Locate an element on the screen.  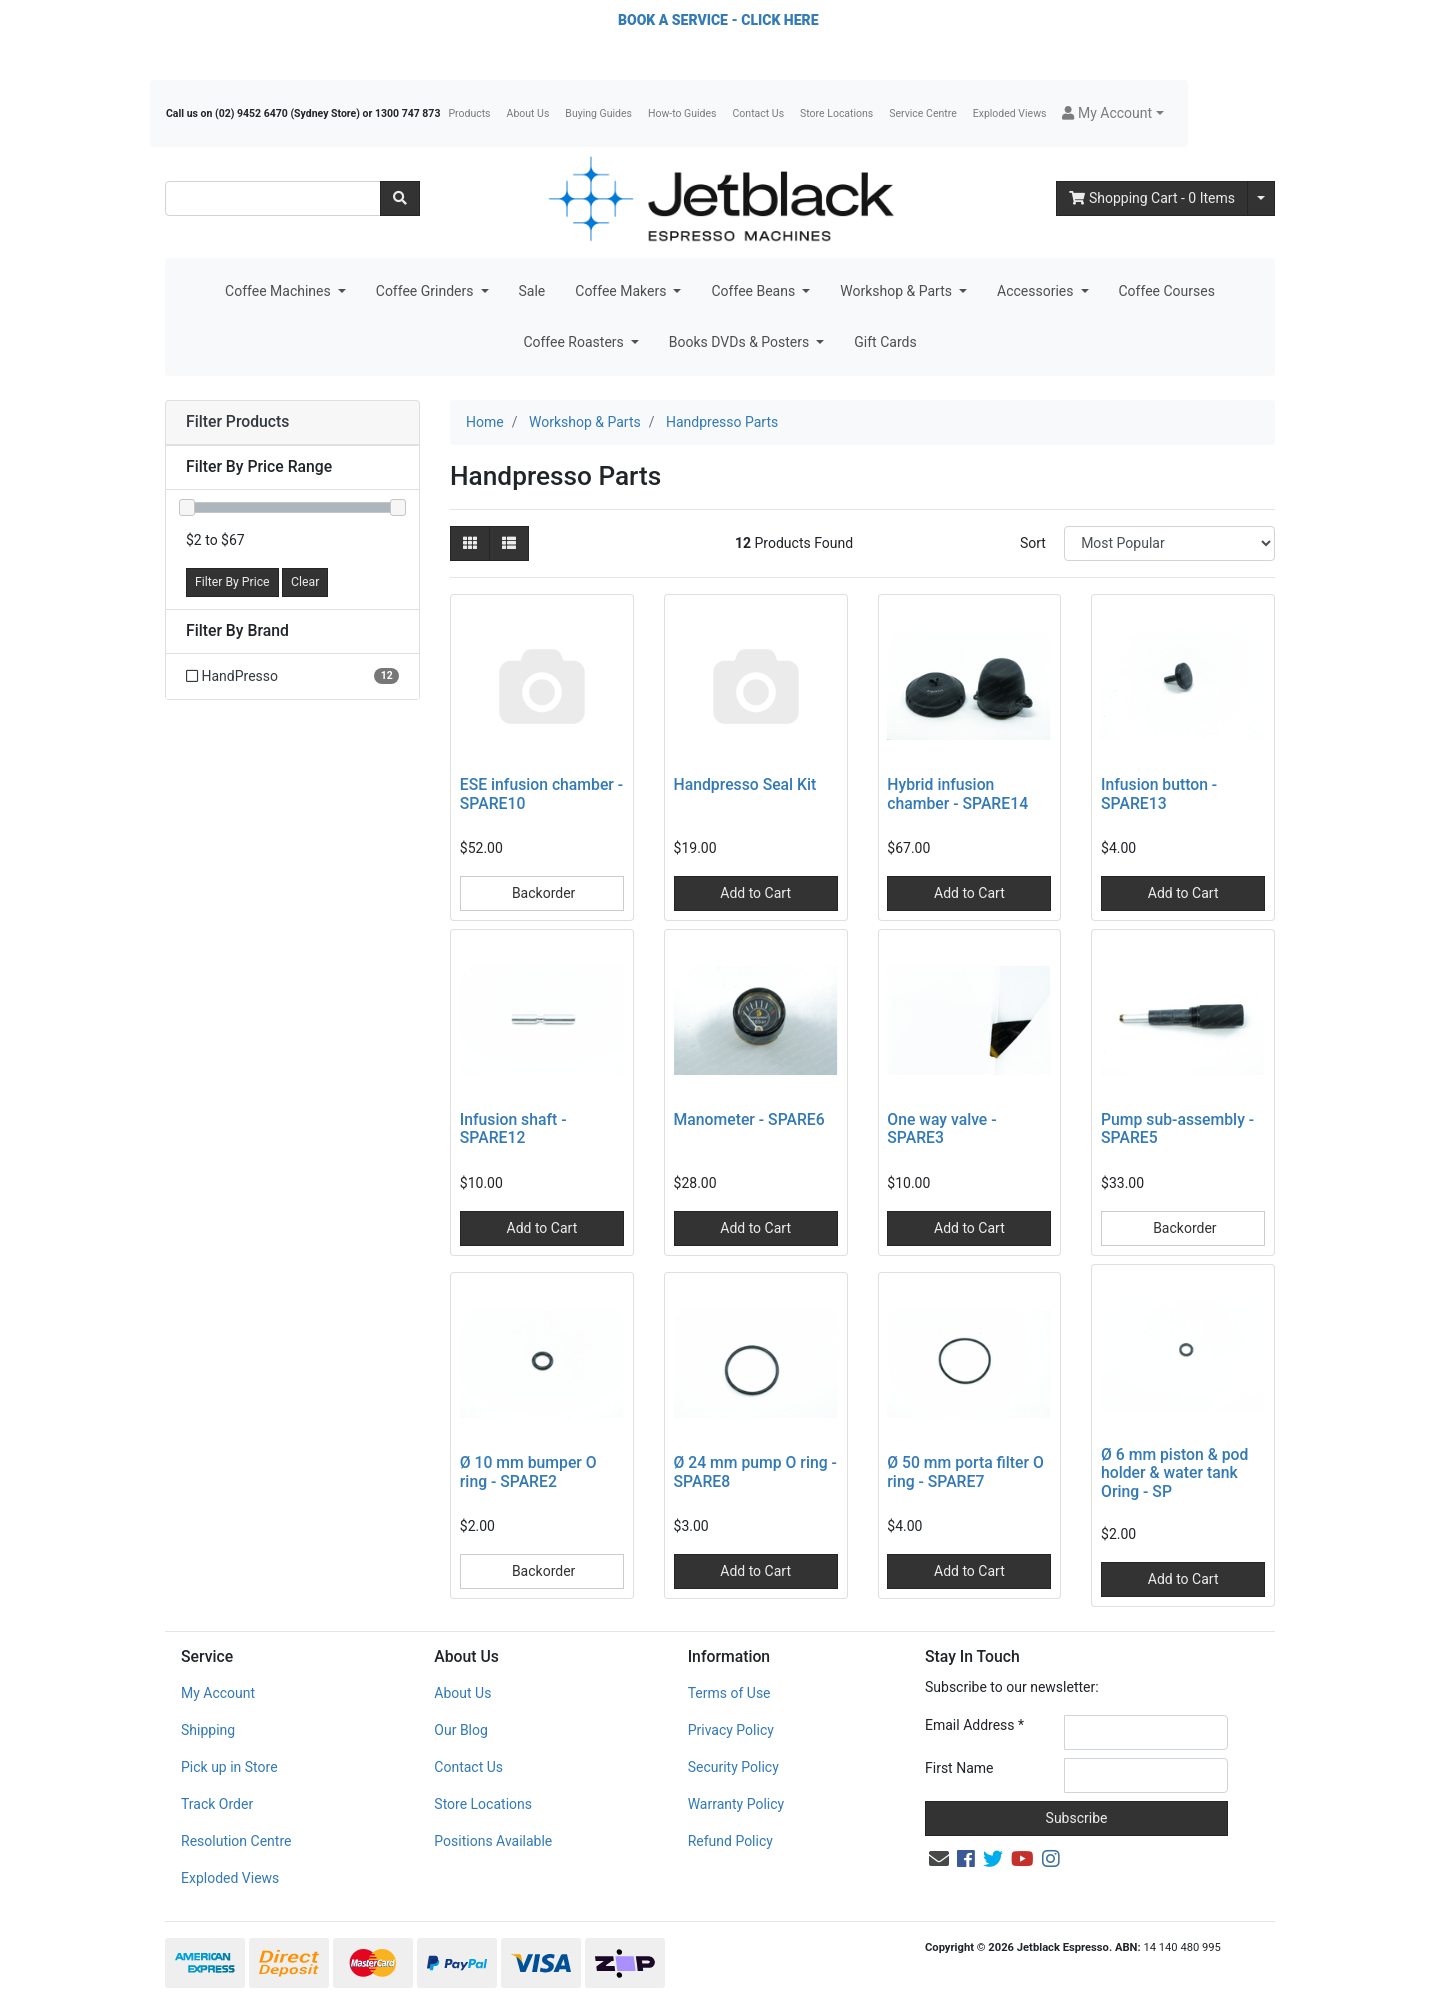
First Name is located at coordinates (959, 1768).